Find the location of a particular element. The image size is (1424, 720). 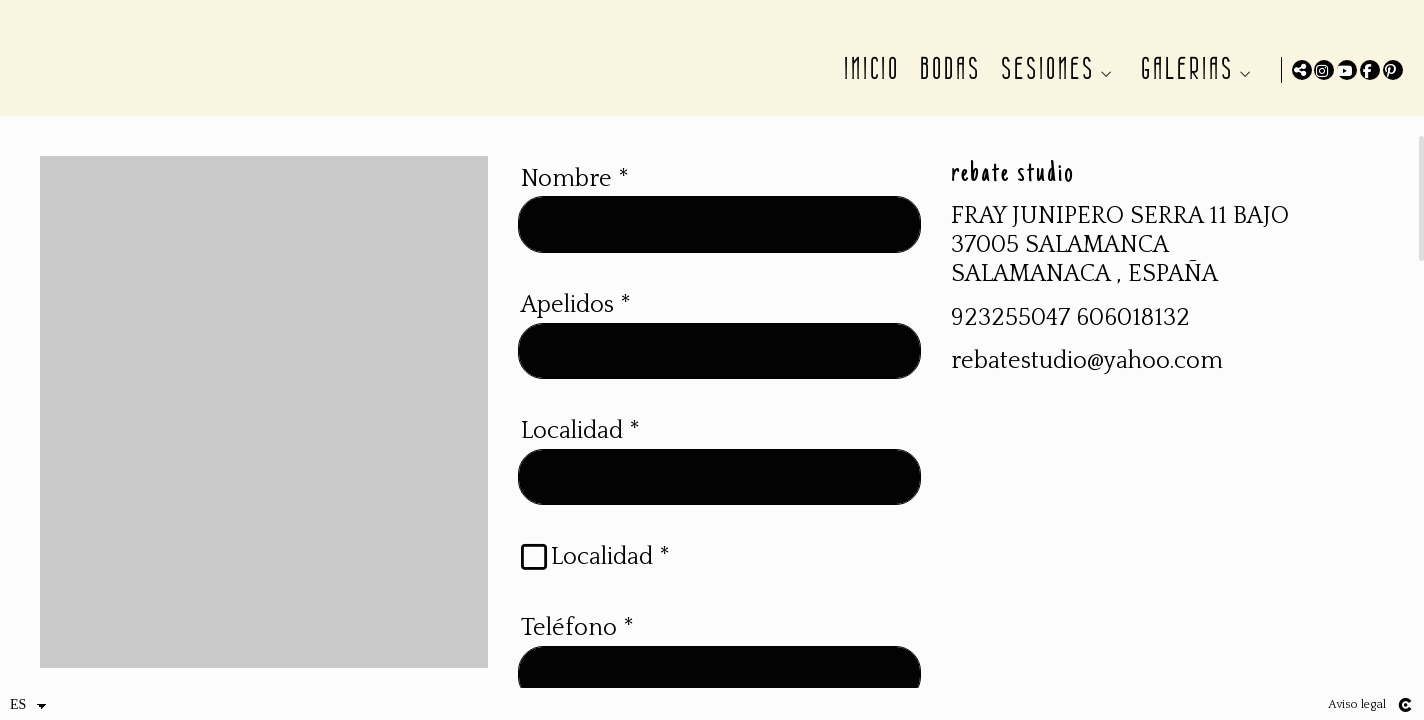

SESIONES is located at coordinates (1044, 69).